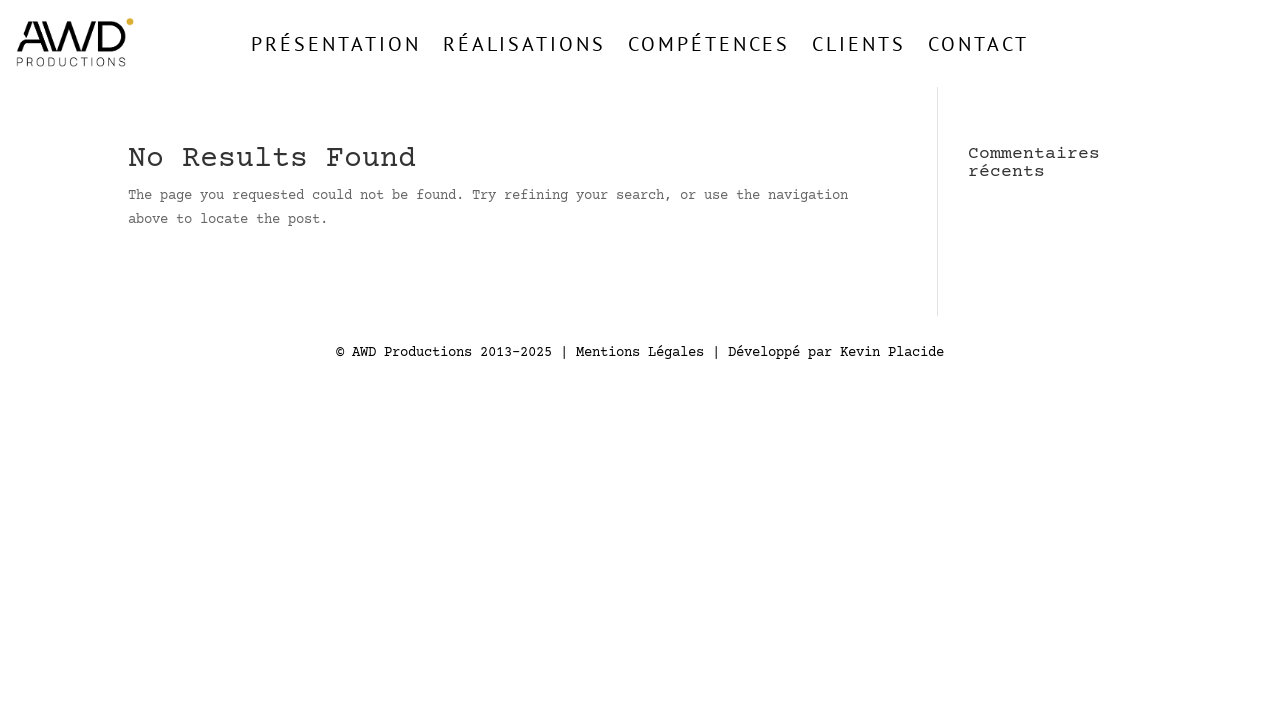  Describe the element at coordinates (892, 353) in the screenshot. I see `Kevin Placide` at that location.